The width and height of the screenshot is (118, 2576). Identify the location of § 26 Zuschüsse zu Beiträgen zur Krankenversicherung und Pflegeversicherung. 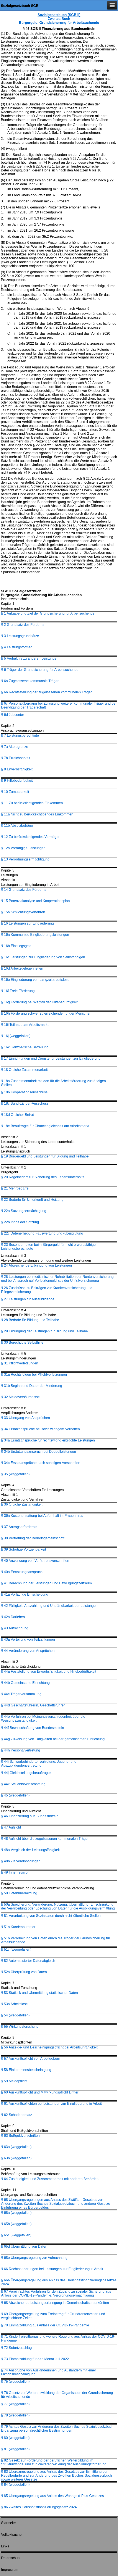
(46, 1290).